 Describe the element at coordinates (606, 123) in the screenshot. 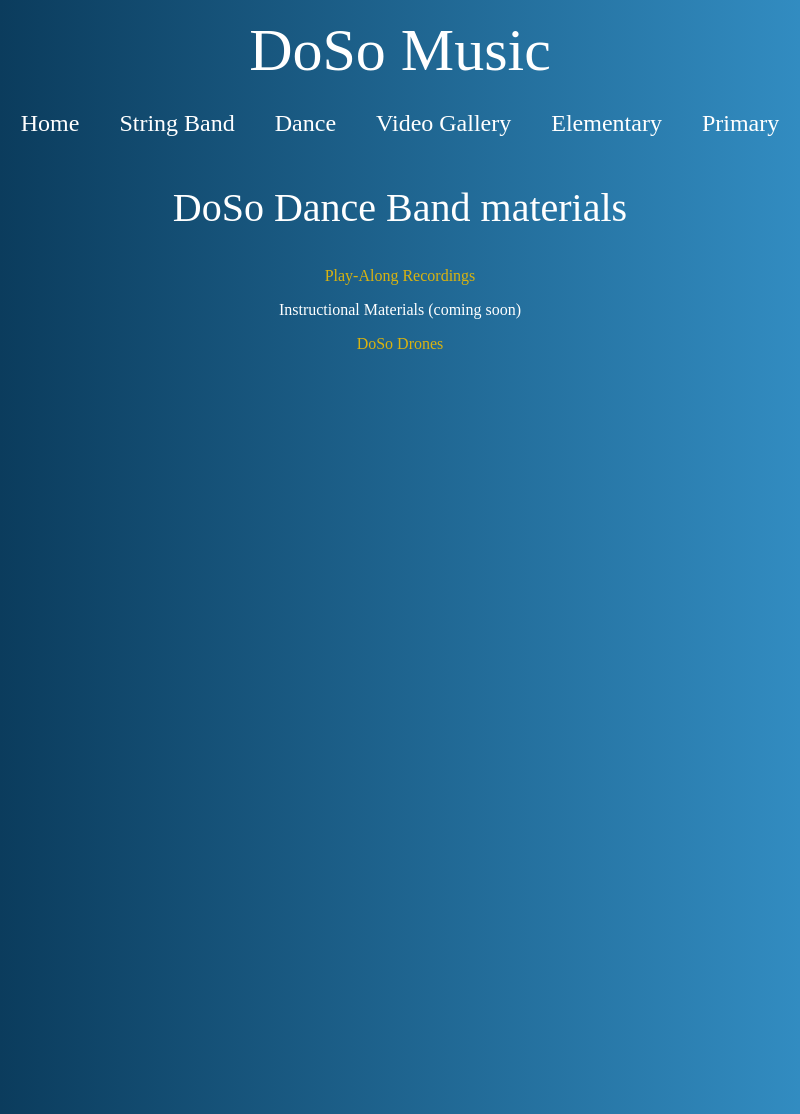

I see `Elementary` at that location.